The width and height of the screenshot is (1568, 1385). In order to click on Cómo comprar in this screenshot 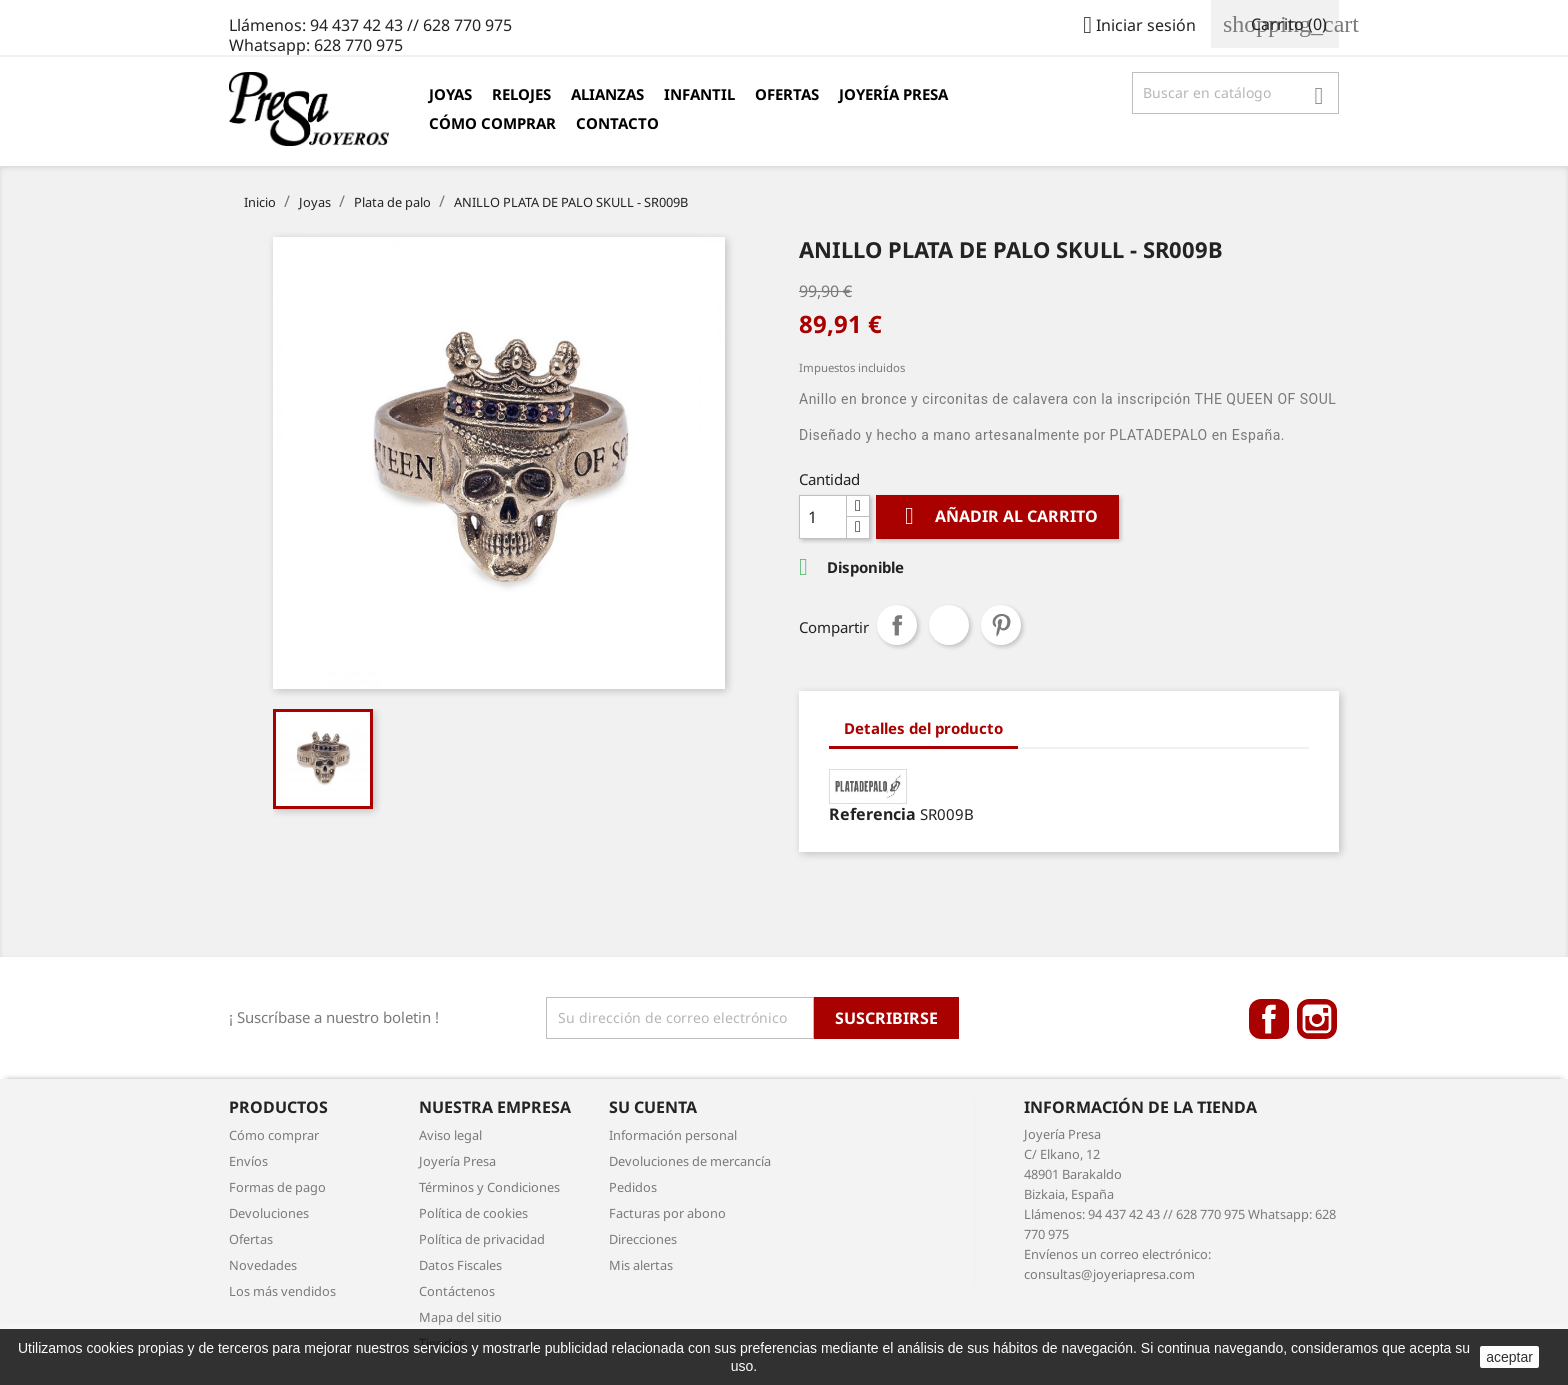, I will do `click(492, 123)`.